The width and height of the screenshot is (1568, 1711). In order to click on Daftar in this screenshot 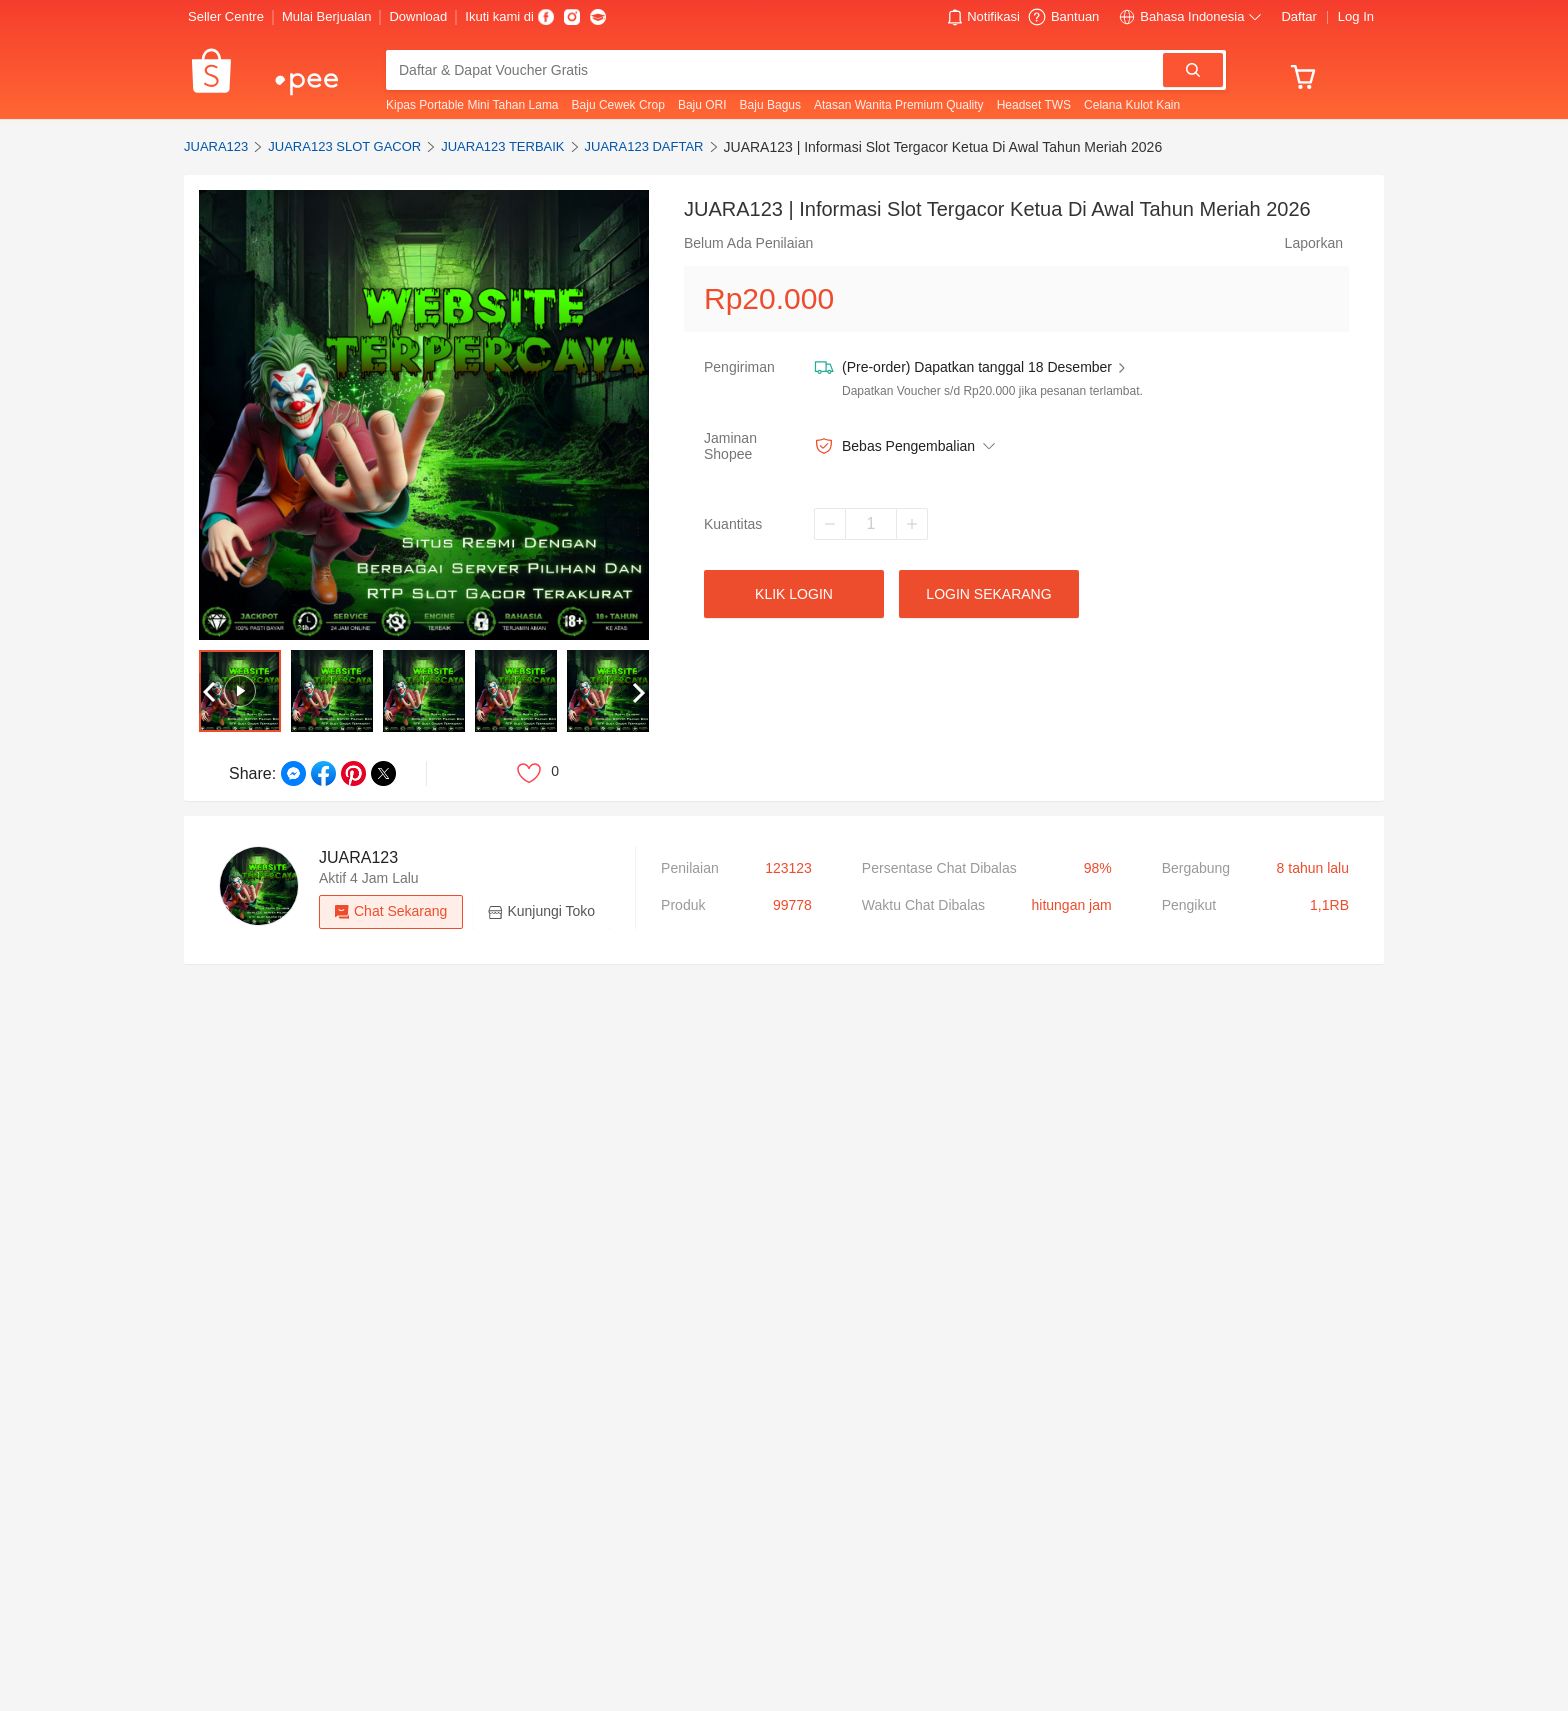, I will do `click(1298, 16)`.